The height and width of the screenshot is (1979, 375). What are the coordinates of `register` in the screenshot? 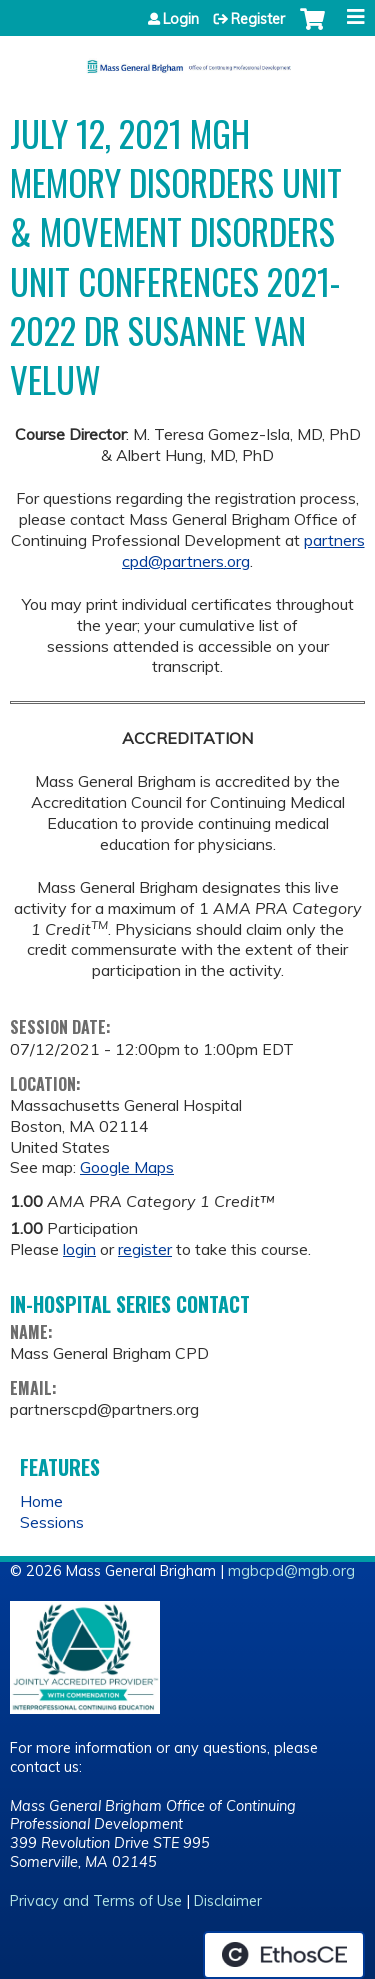 It's located at (145, 1249).